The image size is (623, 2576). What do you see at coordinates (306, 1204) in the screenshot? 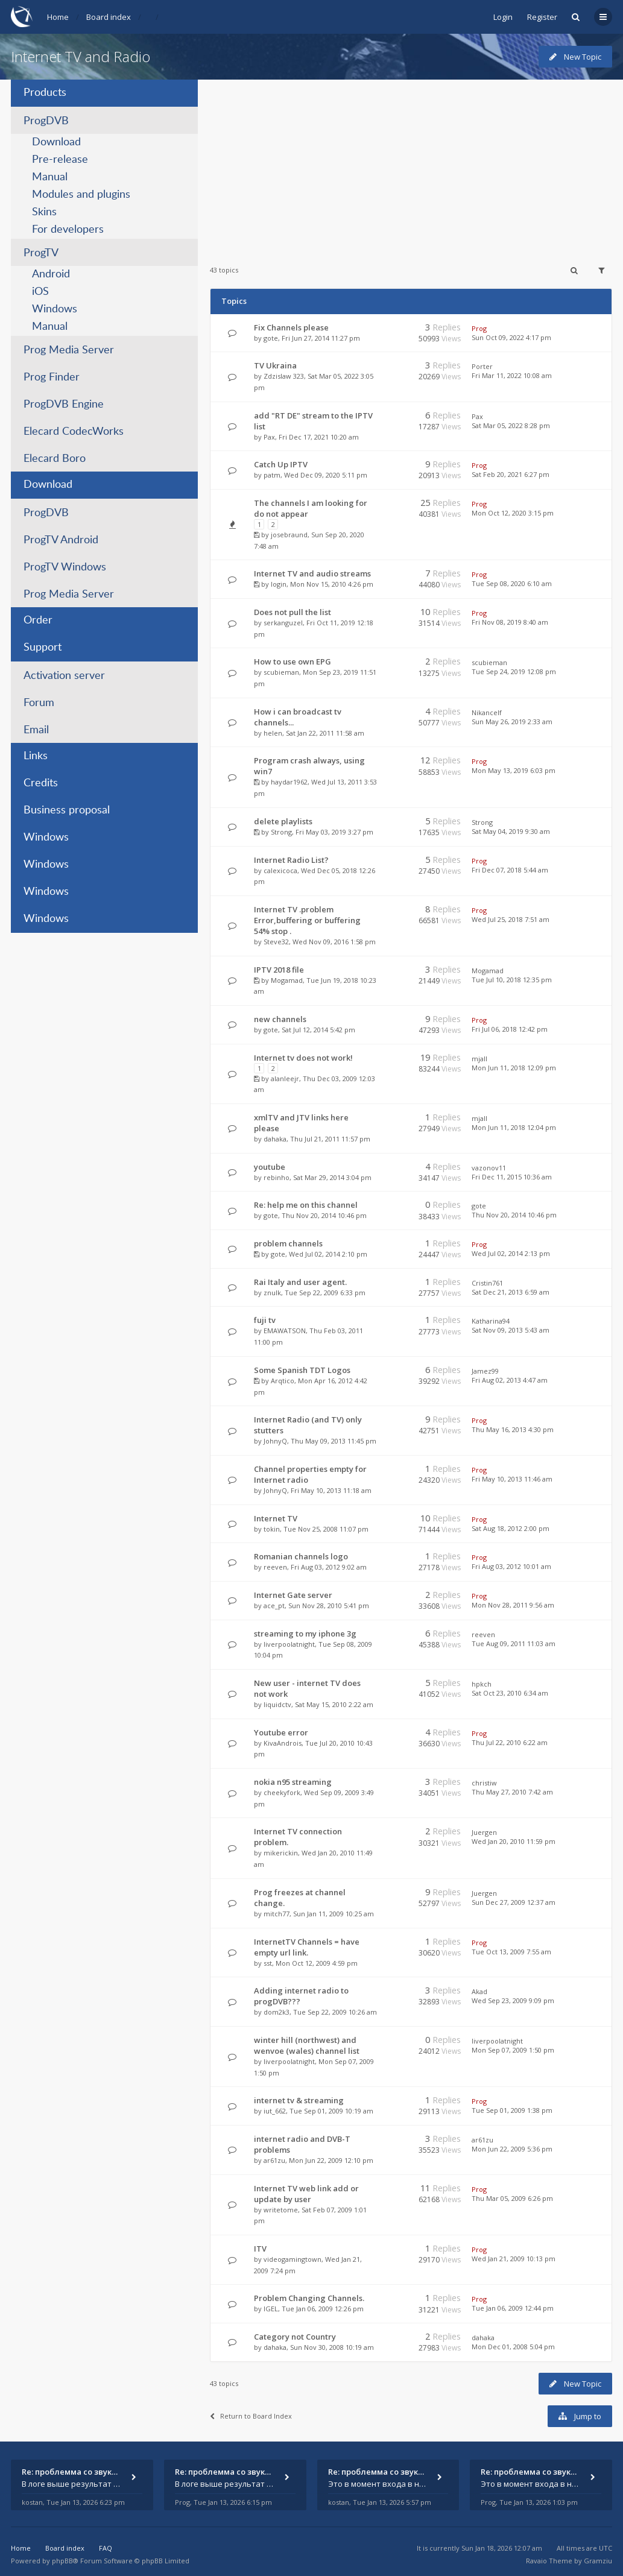
I see `Re: help me on this channel` at bounding box center [306, 1204].